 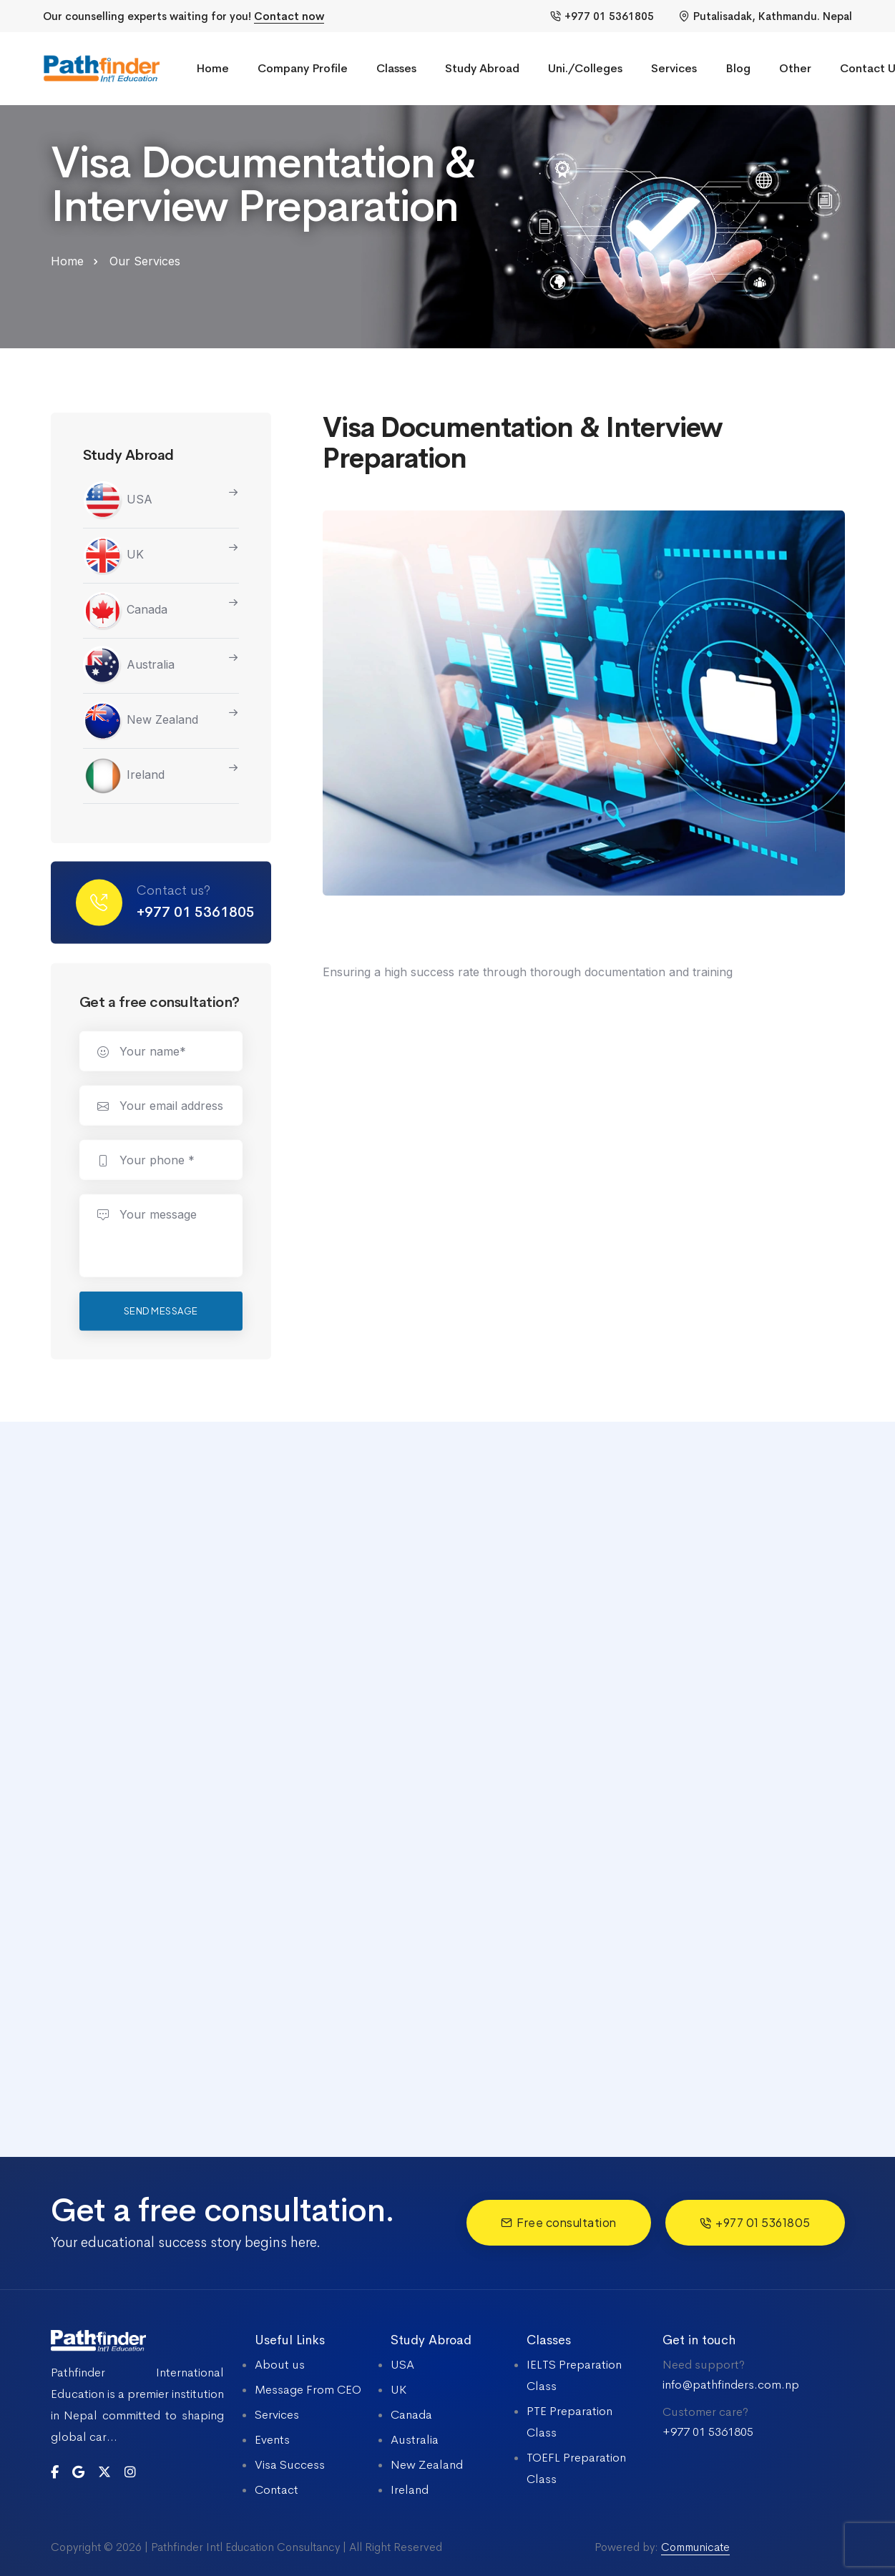 I want to click on New Zealand, so click(x=140, y=722).